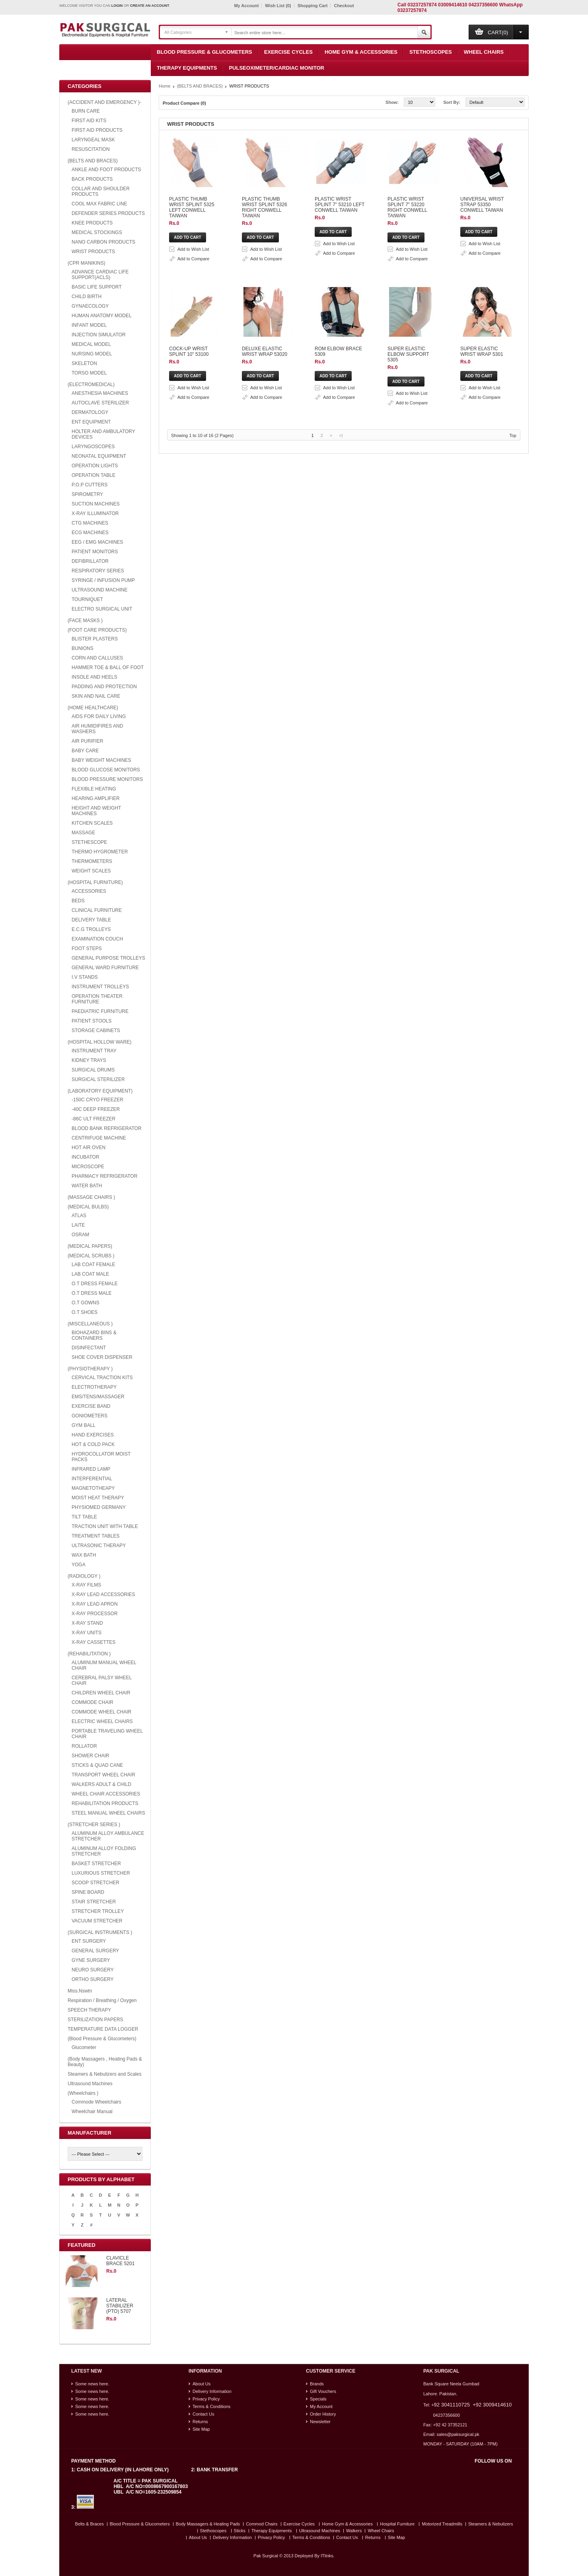  I want to click on CTG MACHINES, so click(90, 523).